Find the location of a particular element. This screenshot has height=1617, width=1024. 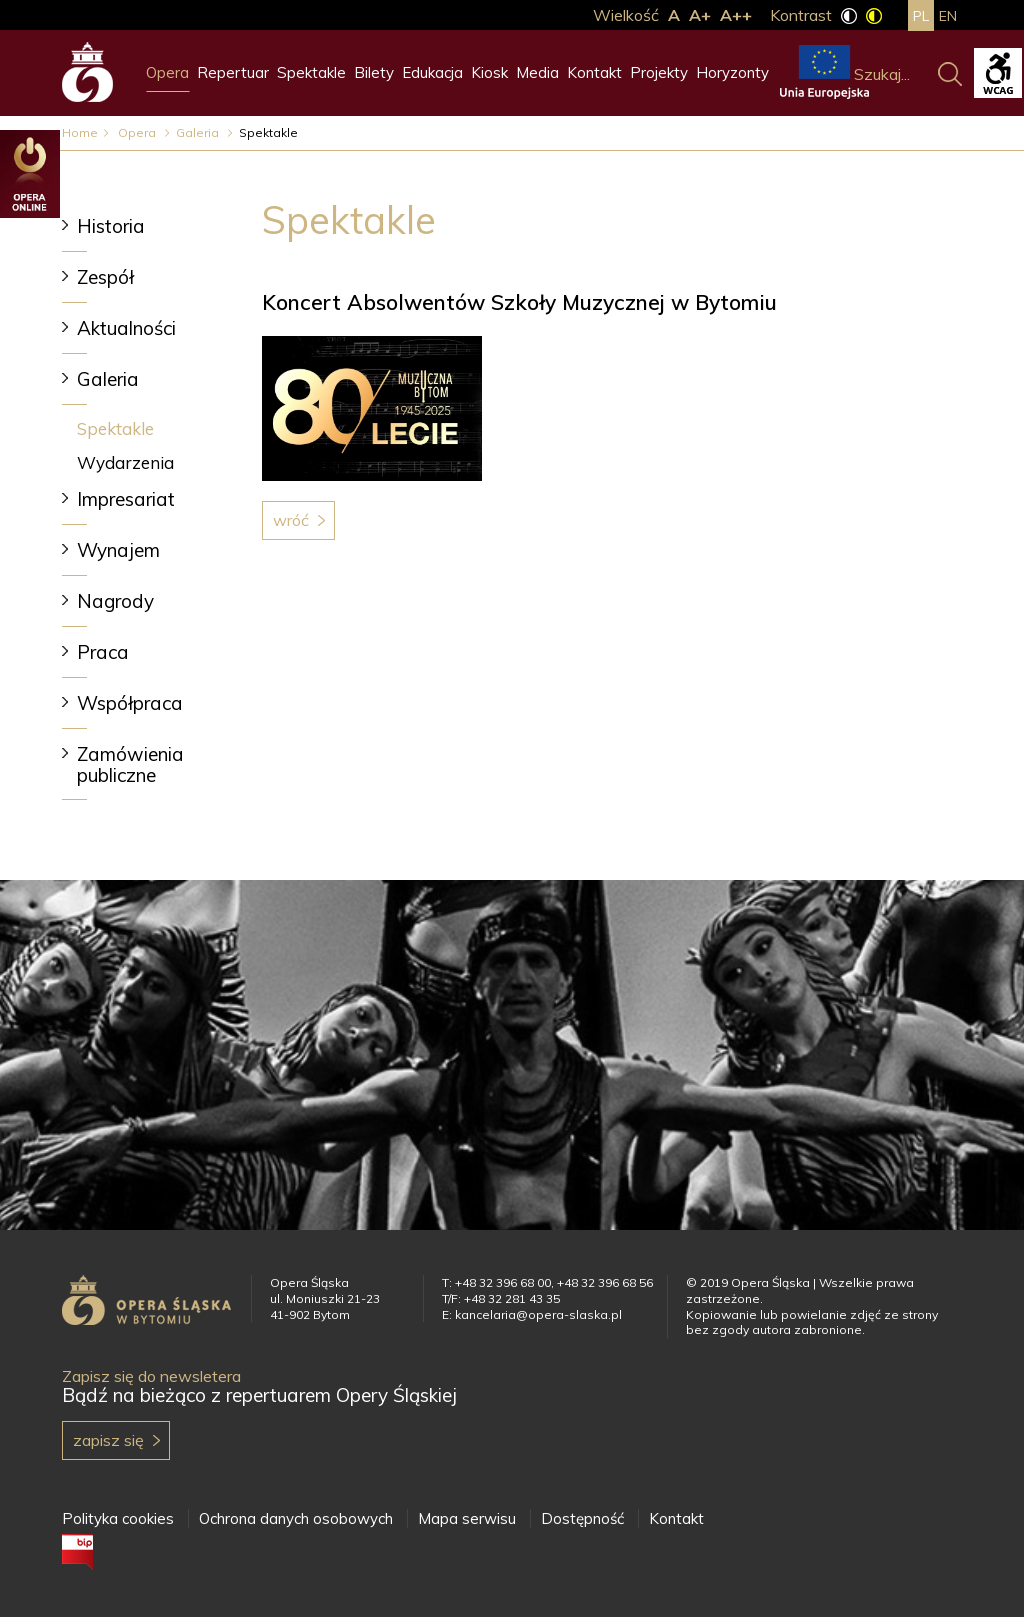

Polityka cookies is located at coordinates (118, 1518).